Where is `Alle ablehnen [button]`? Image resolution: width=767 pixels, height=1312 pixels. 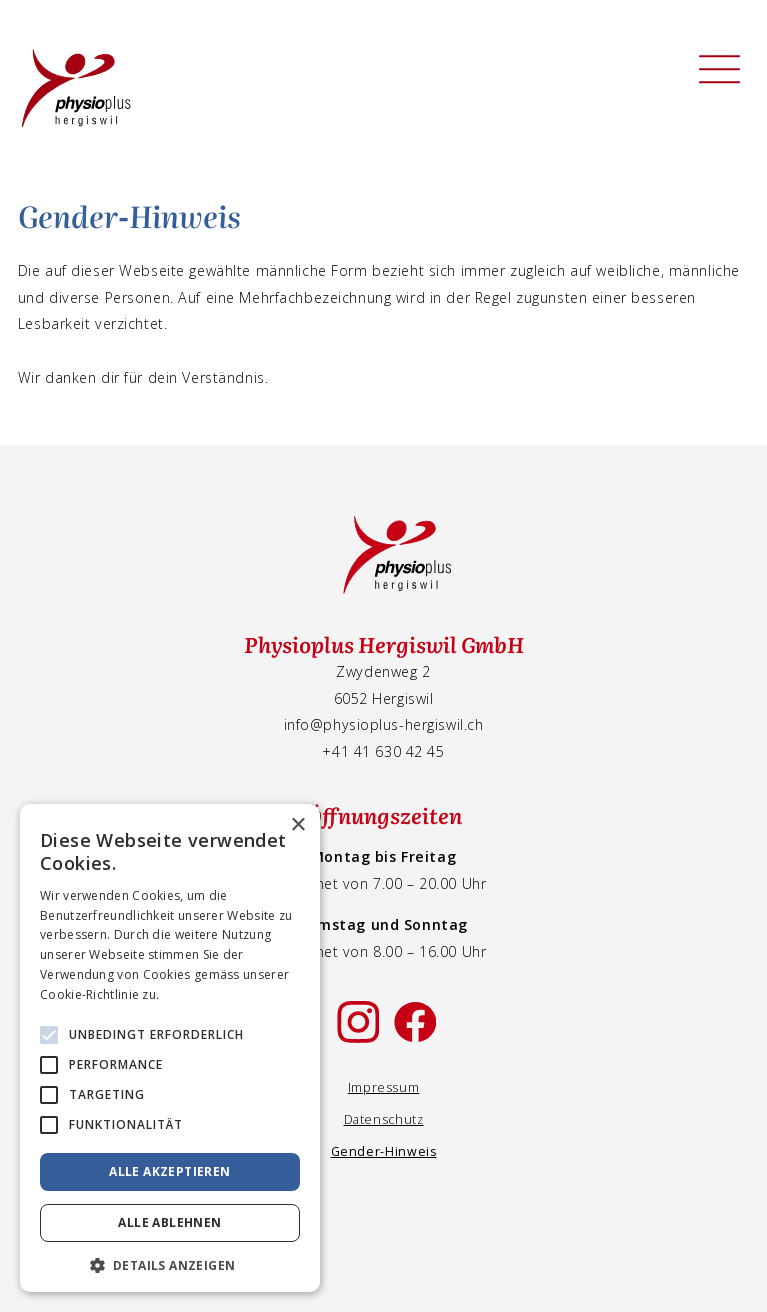
Alle ablehnen [button] is located at coordinates (169, 1222).